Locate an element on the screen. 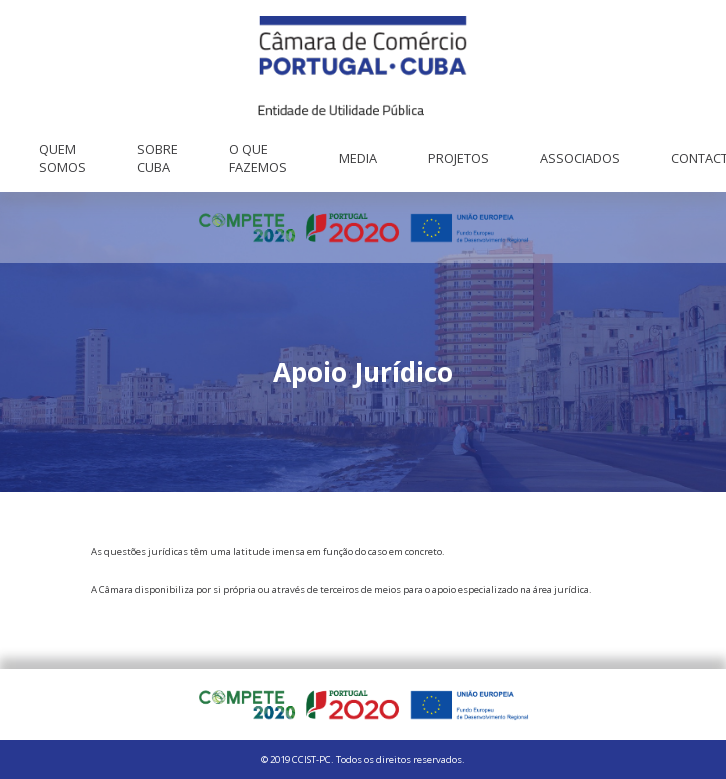 Image resolution: width=726 pixels, height=779 pixels. Sobre Cuba is located at coordinates (157, 158).